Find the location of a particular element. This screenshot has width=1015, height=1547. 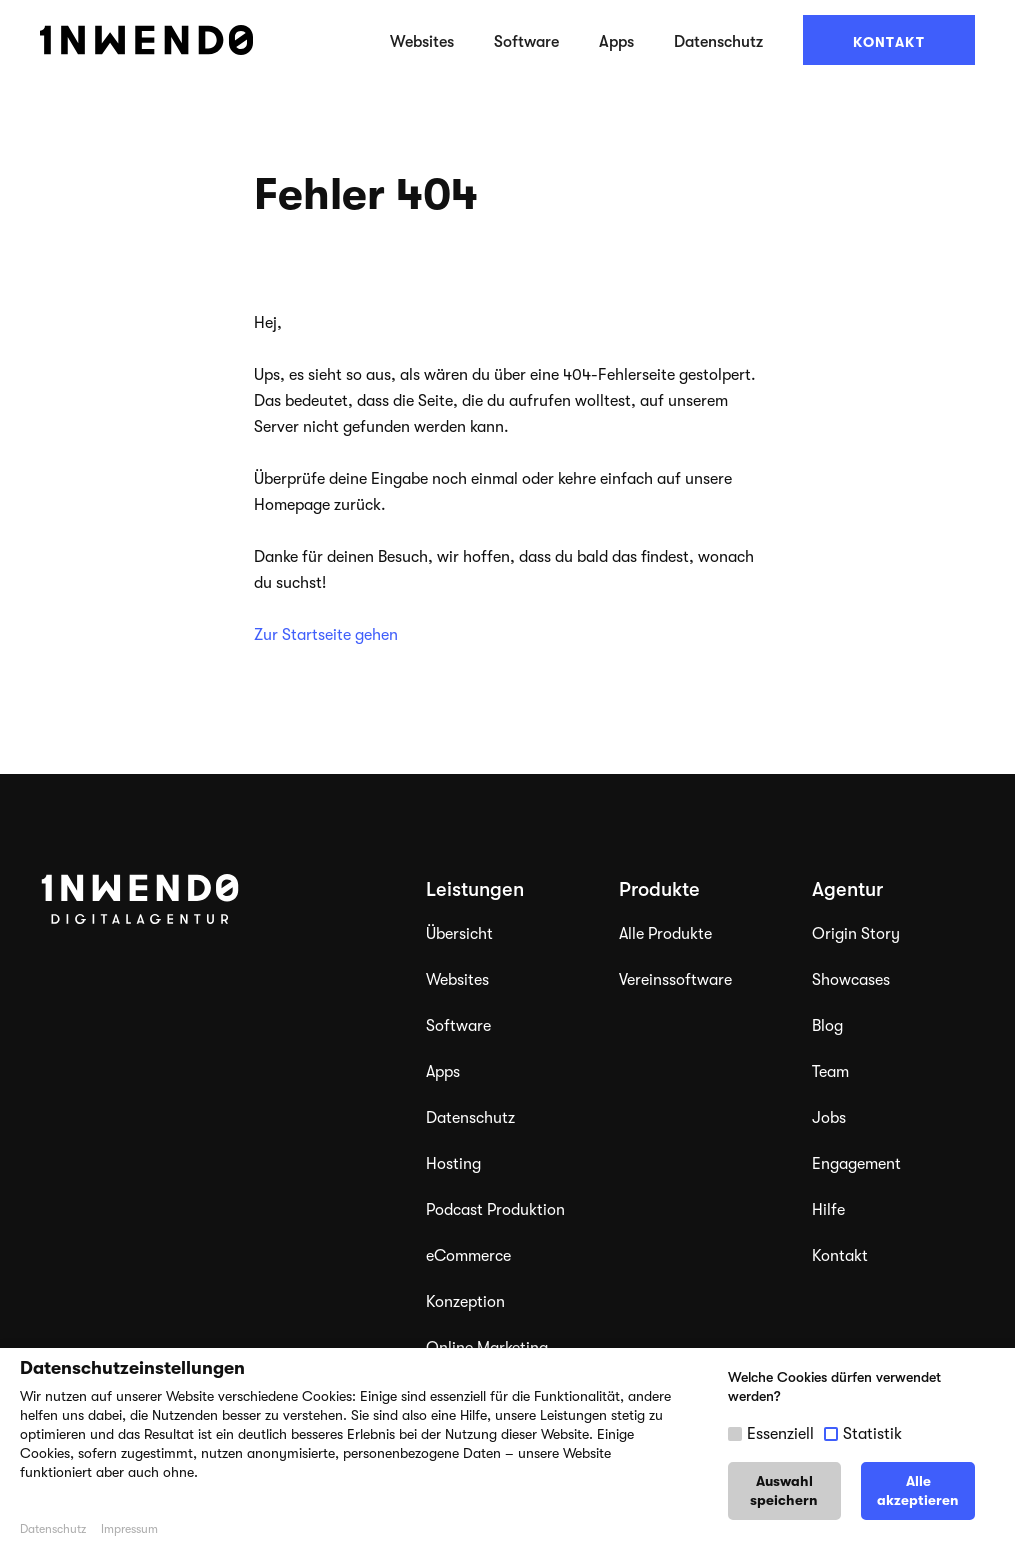

Podcast Produktion is located at coordinates (495, 1210).